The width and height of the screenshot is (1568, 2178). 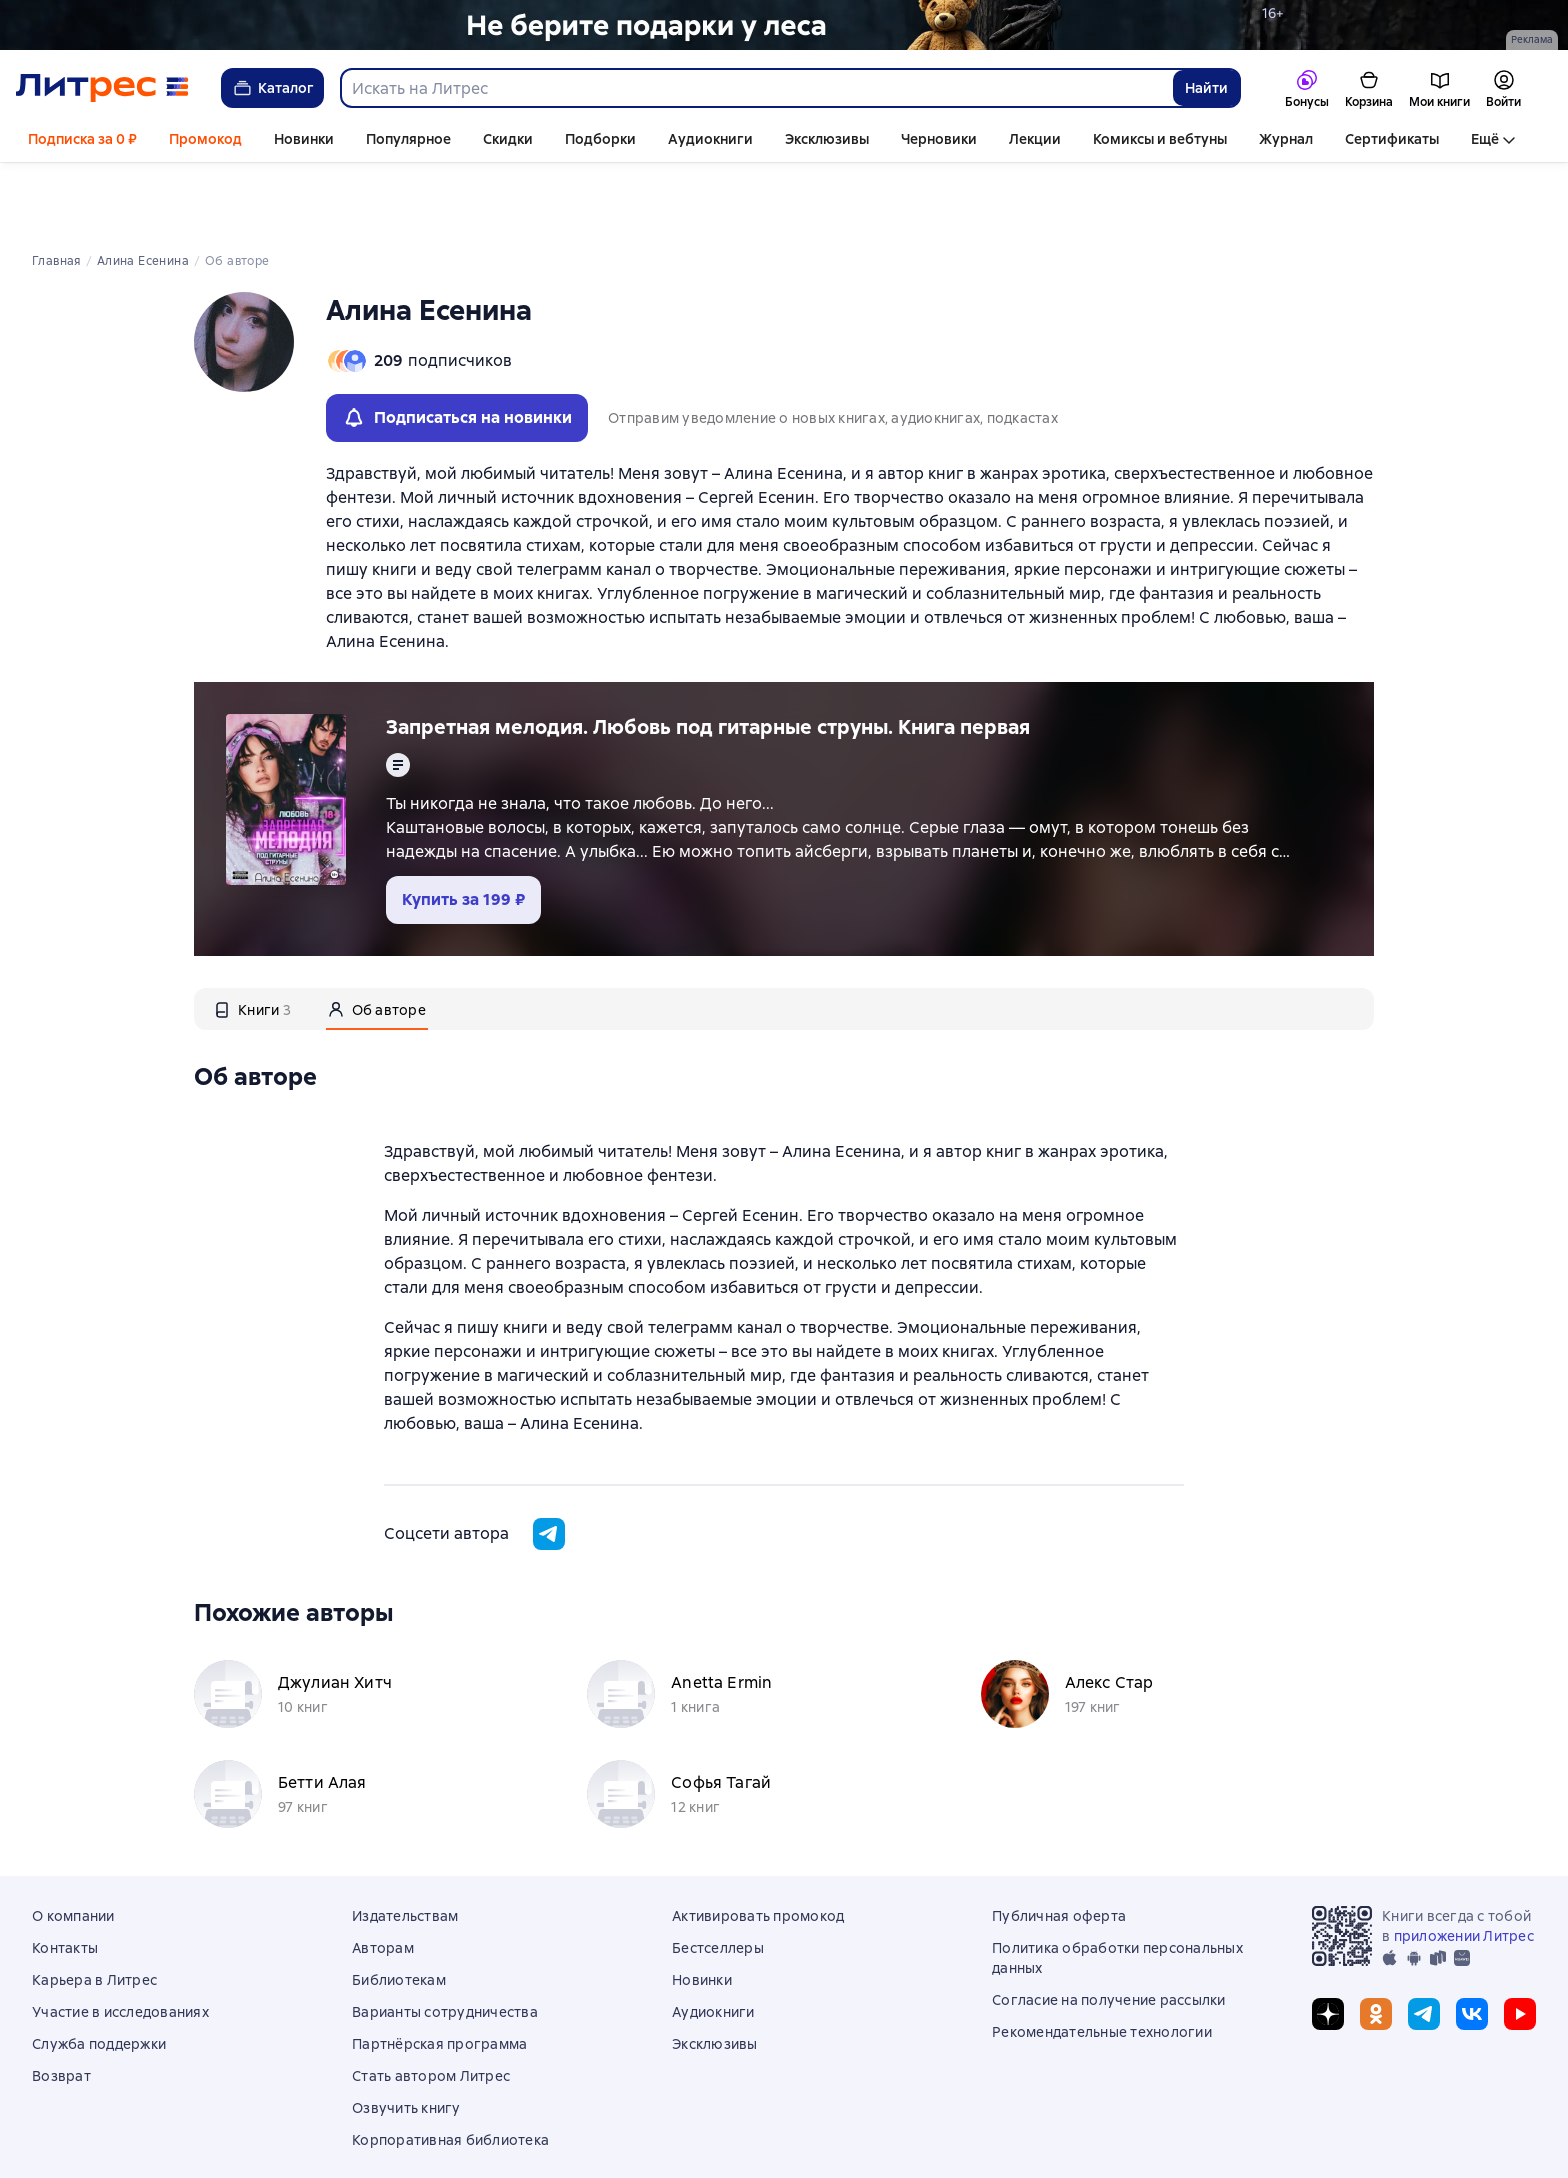 What do you see at coordinates (508, 139) in the screenshot?
I see `Скидки` at bounding box center [508, 139].